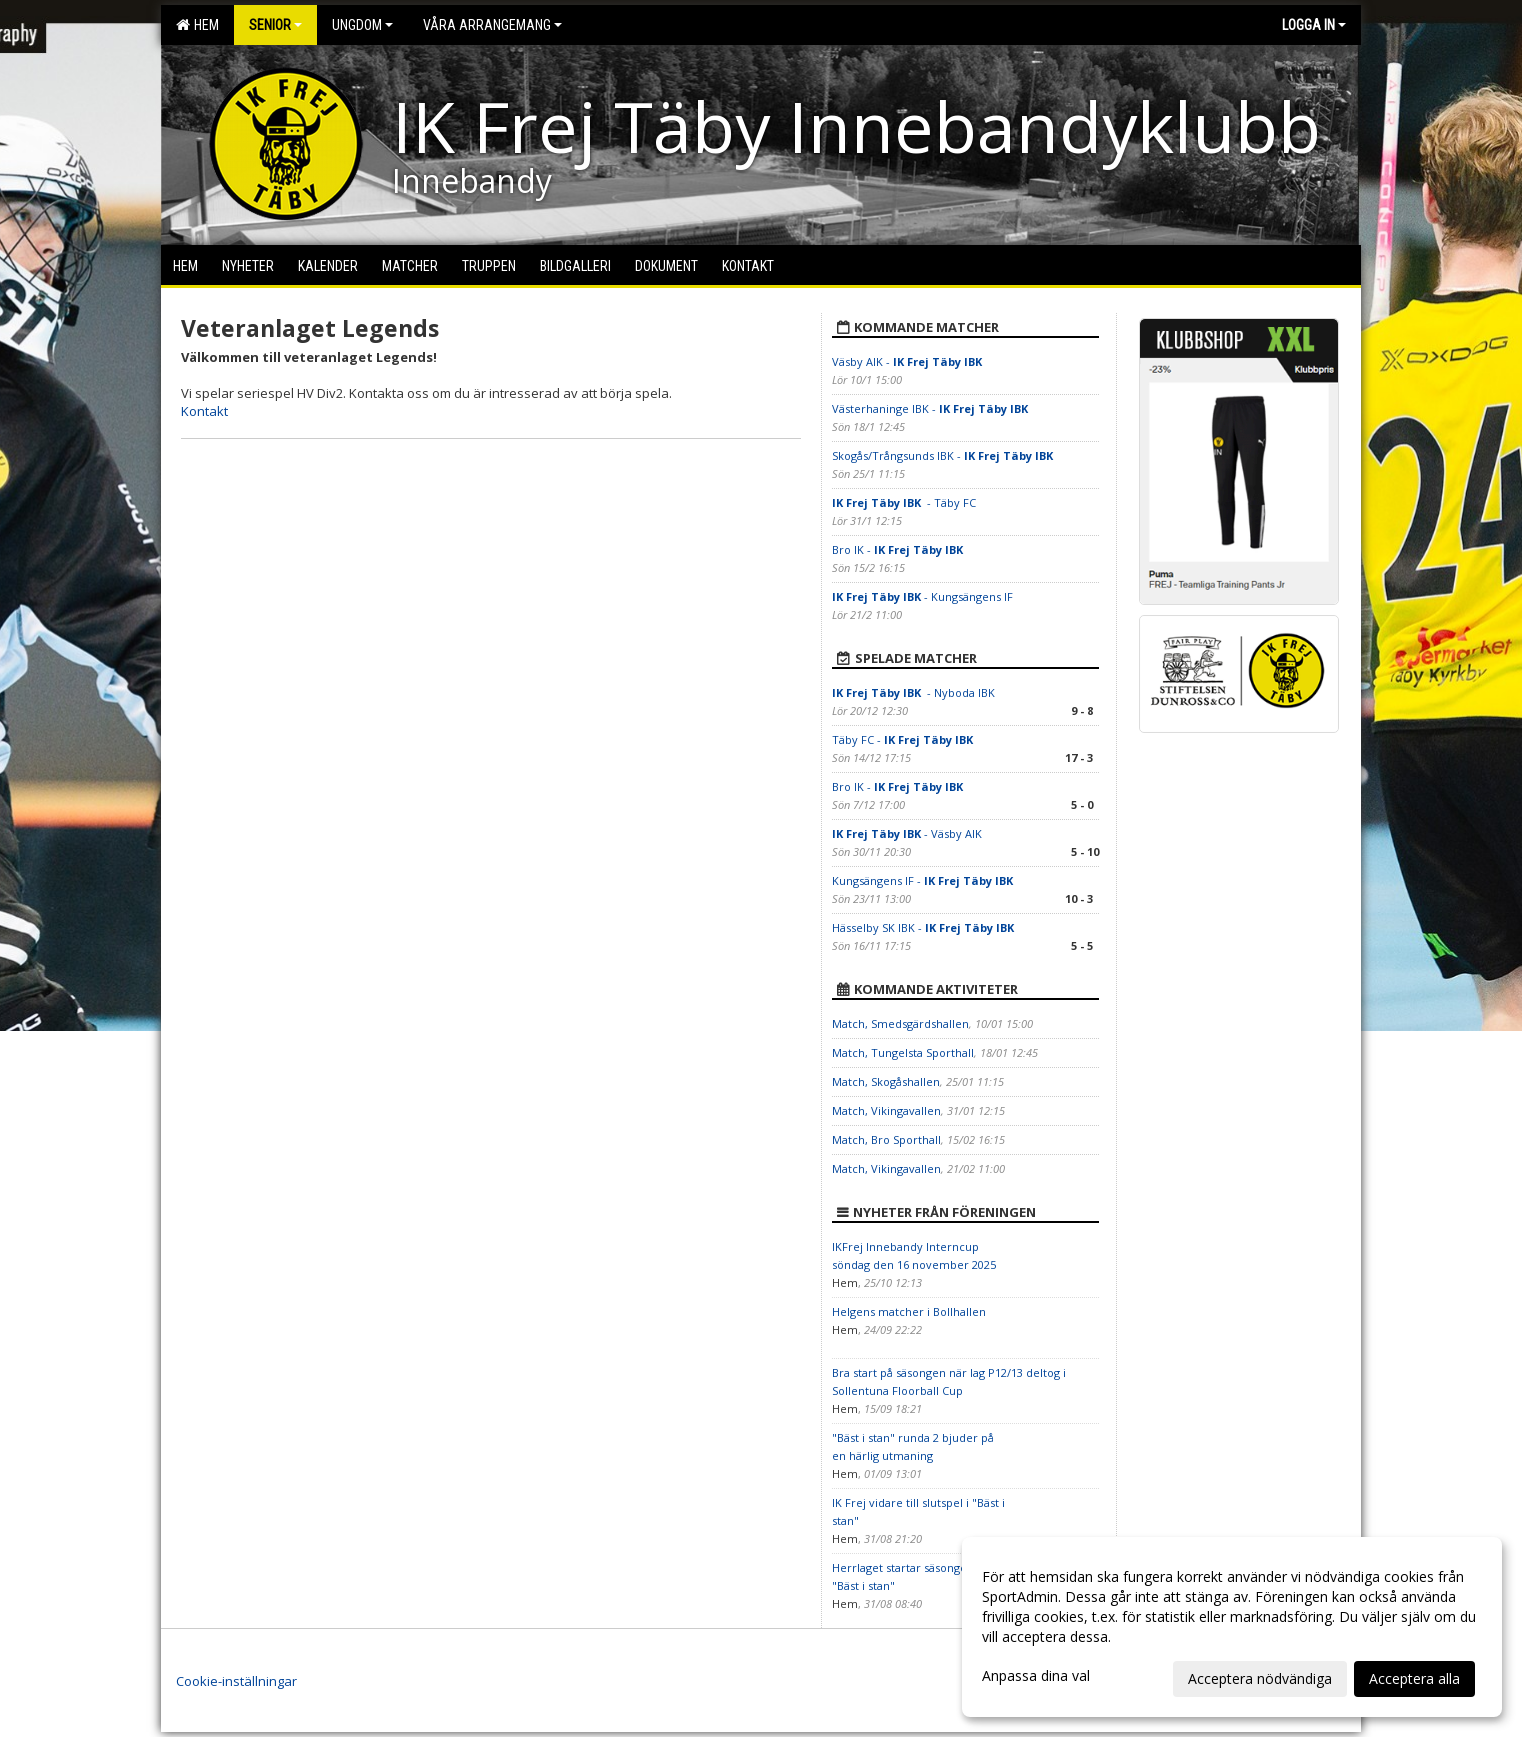 The width and height of the screenshot is (1522, 1737). I want to click on Väsby AIK -, so click(908, 361).